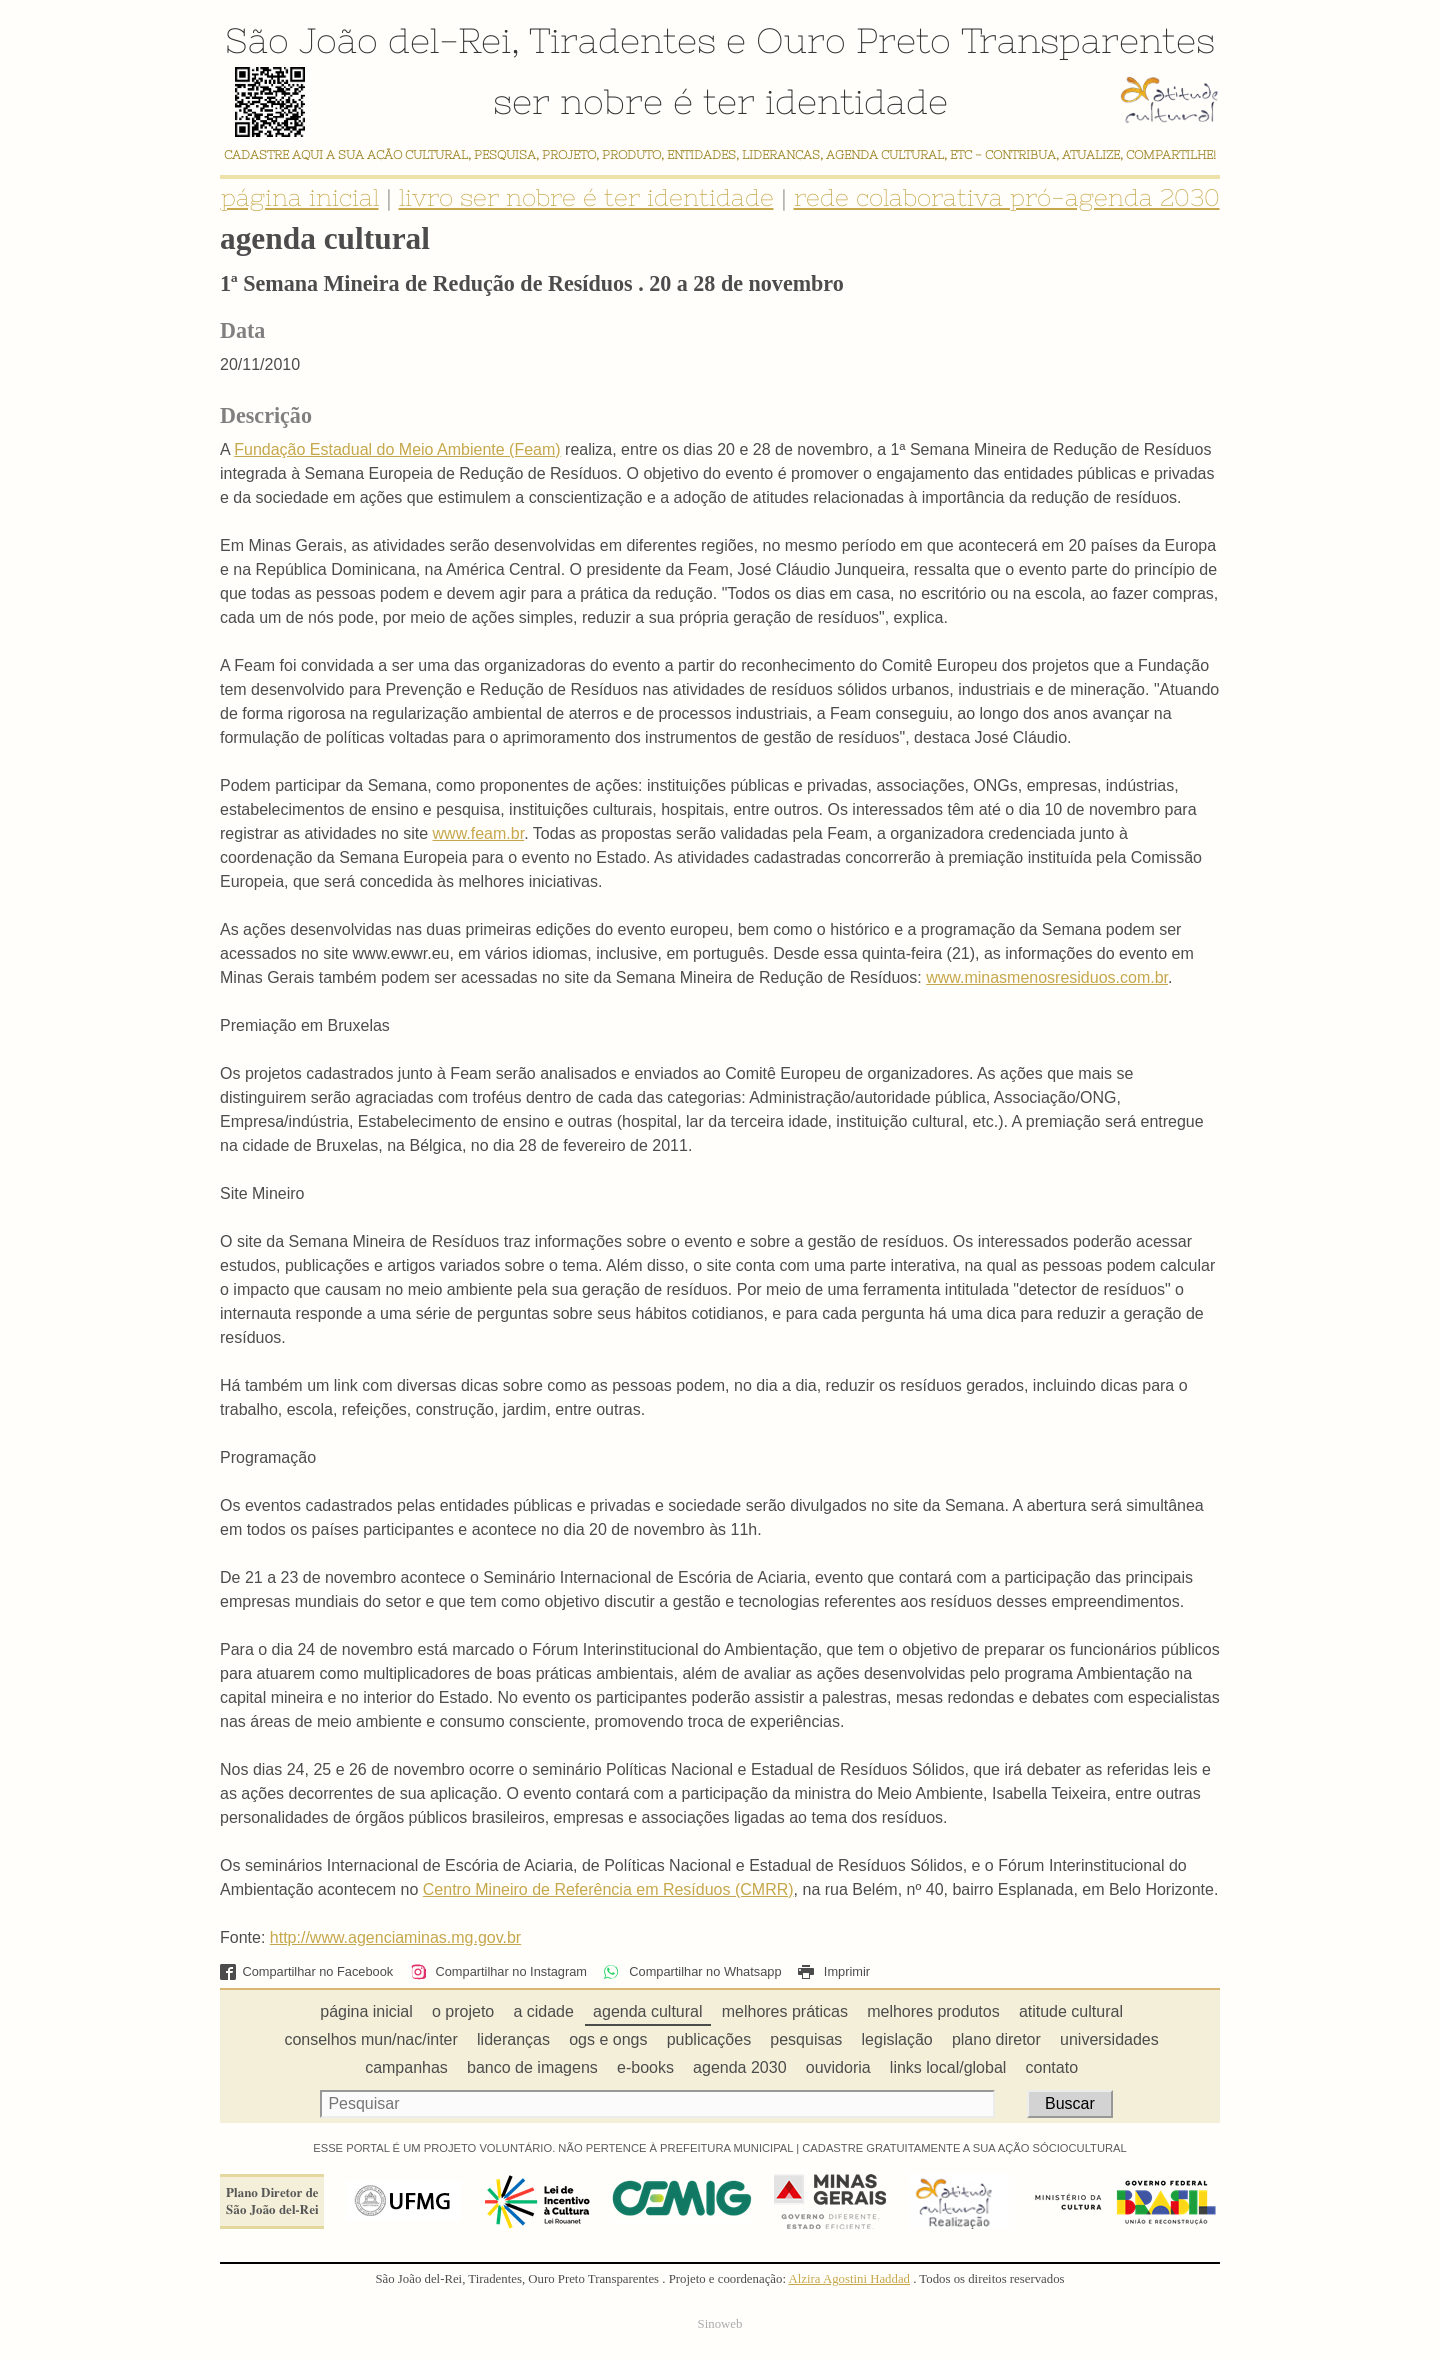 The height and width of the screenshot is (2360, 1440). Describe the element at coordinates (834, 1971) in the screenshot. I see `Imprimir` at that location.